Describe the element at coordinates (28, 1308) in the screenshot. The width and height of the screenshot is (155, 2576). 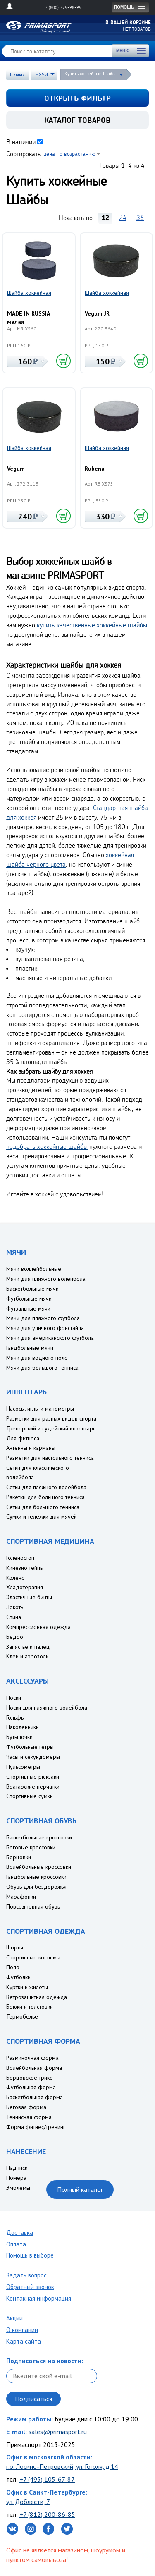
I see `Футзальные мячи` at that location.